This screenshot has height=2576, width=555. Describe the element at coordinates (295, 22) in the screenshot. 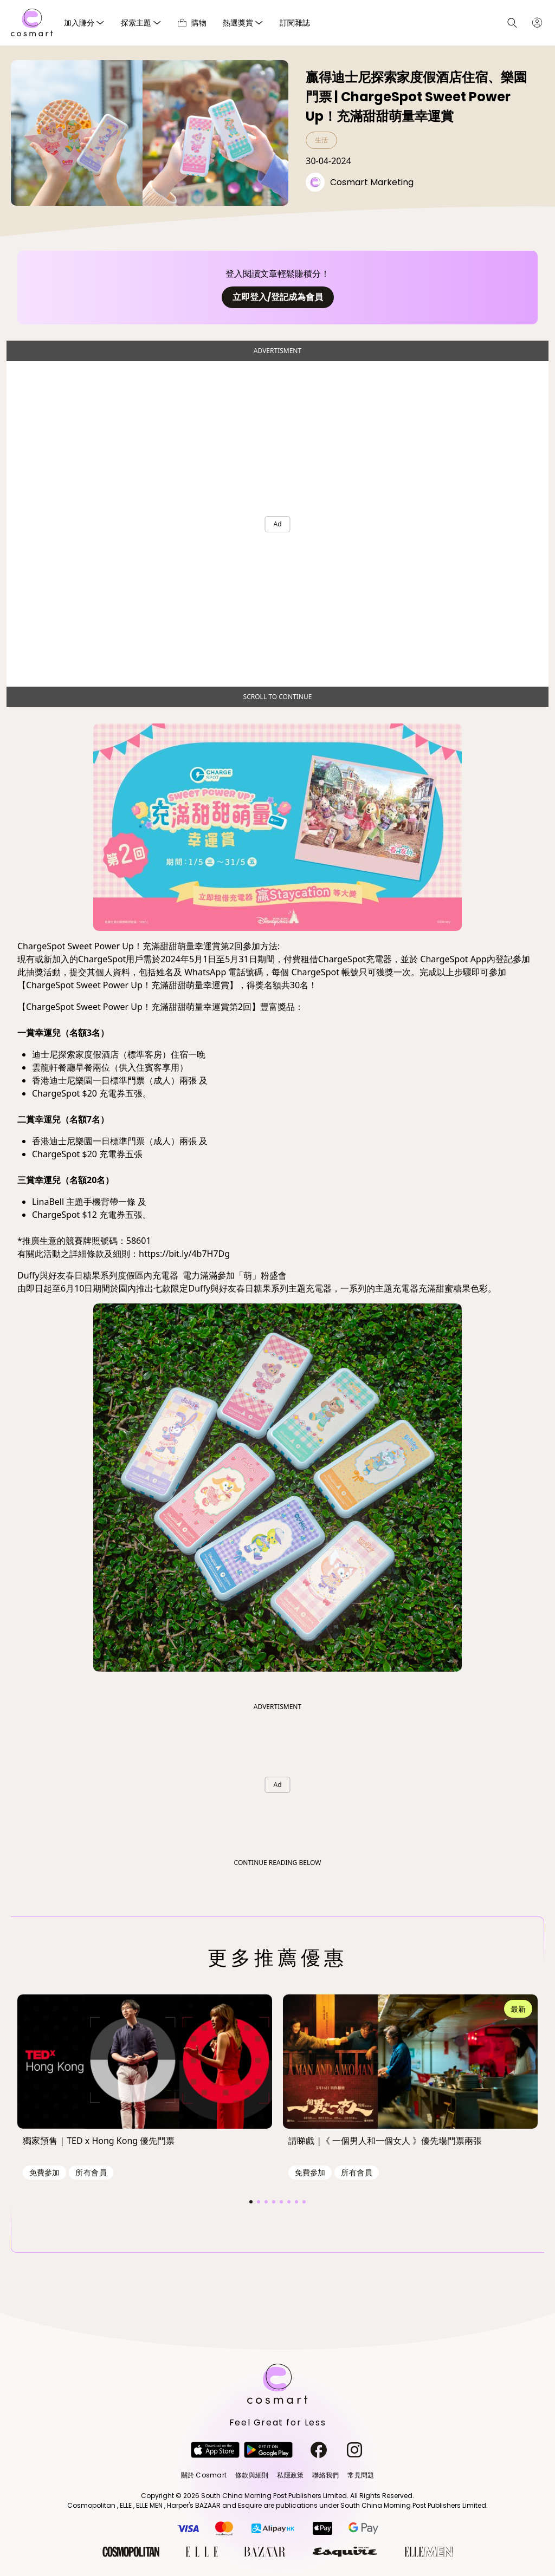

I see `訂閱雜誌` at that location.